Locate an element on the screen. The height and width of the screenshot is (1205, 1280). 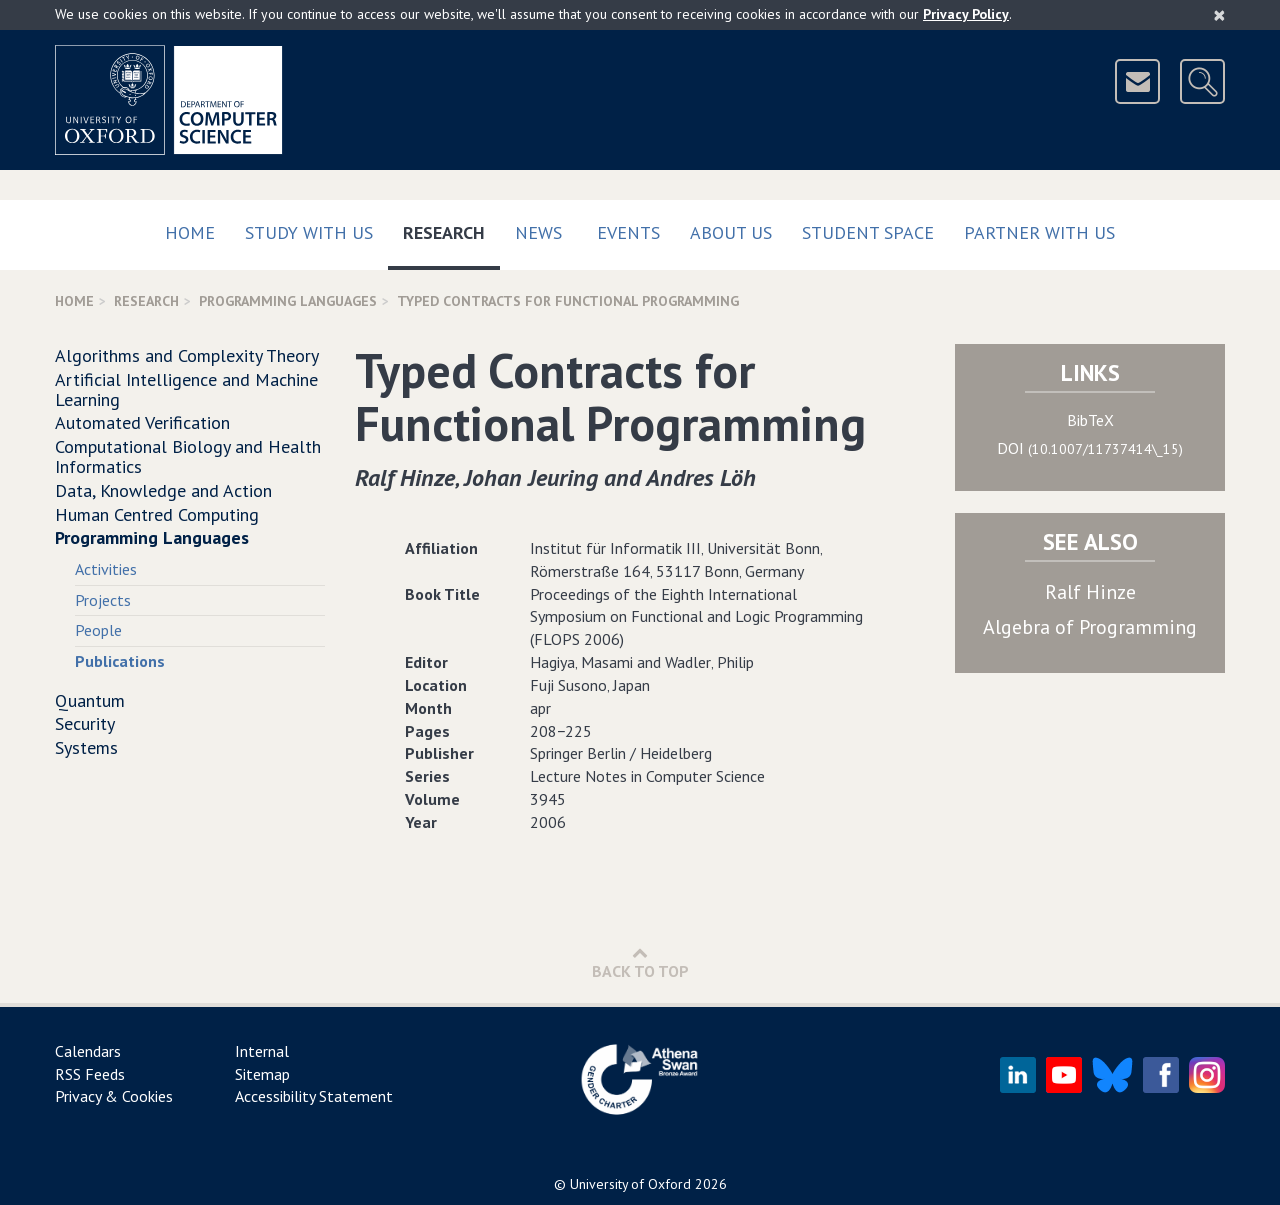
News is located at coordinates (538, 232).